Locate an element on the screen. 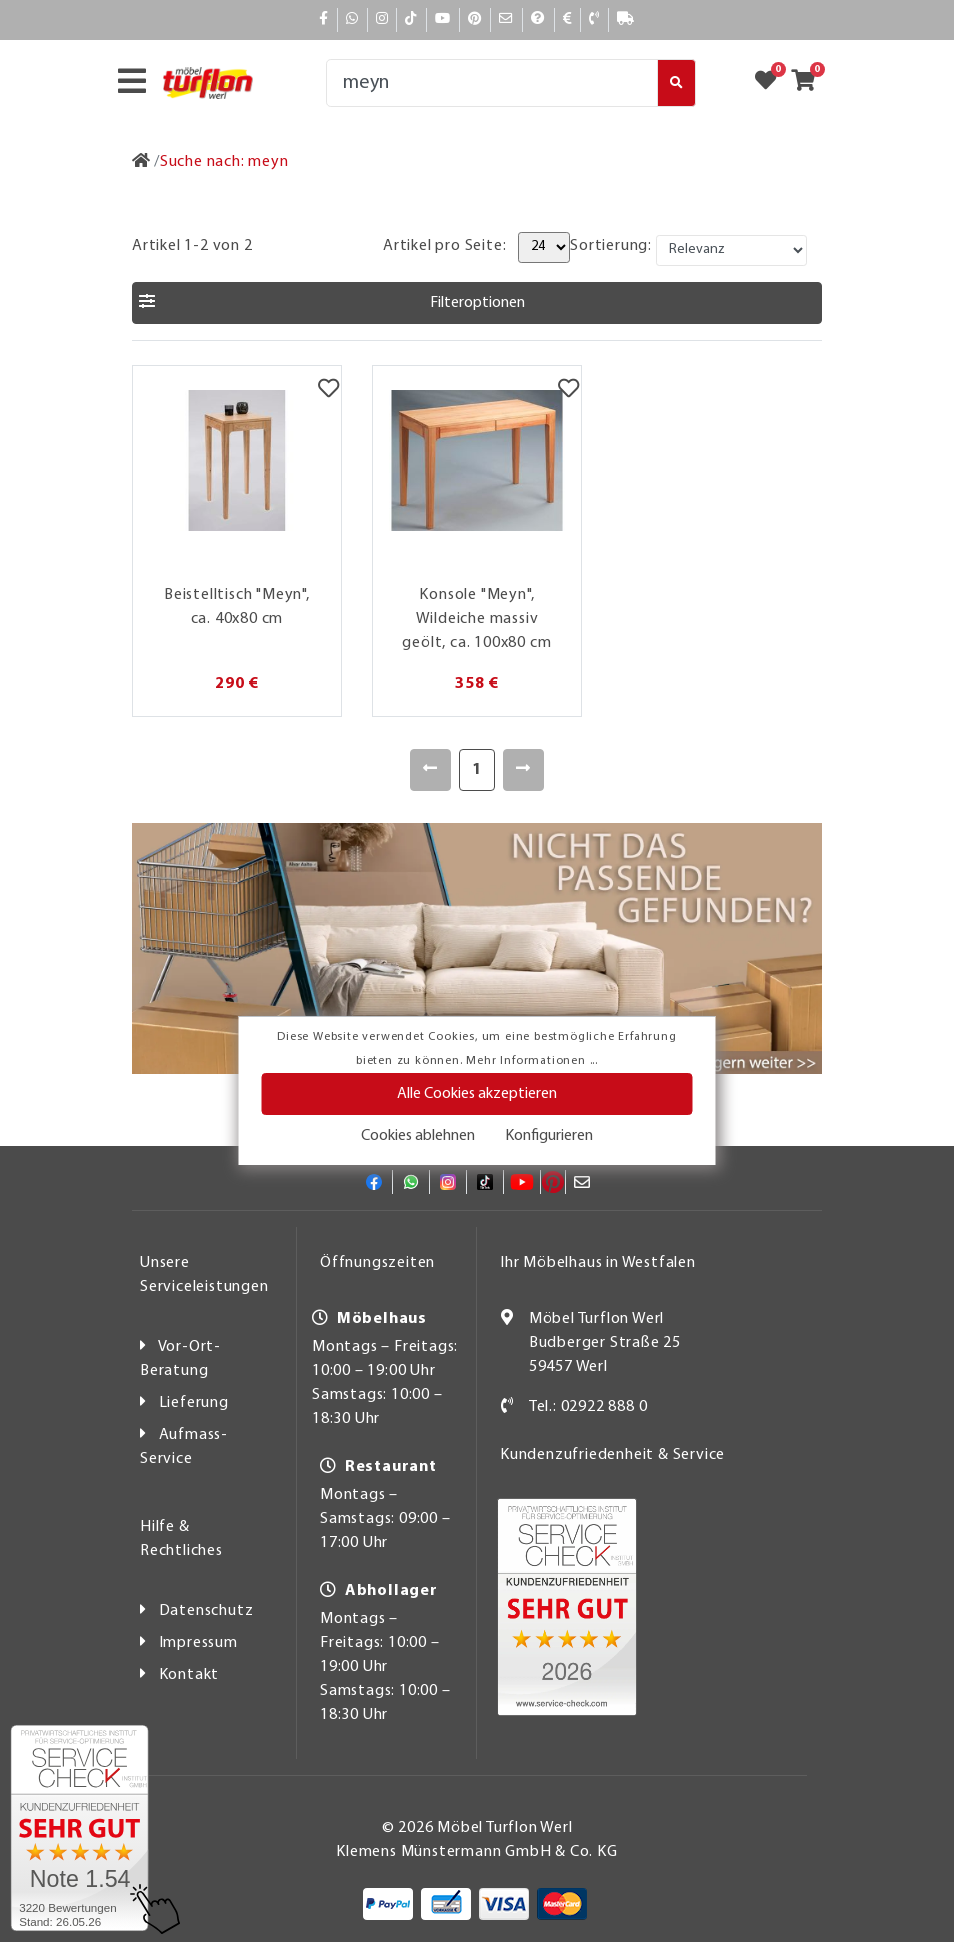  Datenschutz is located at coordinates (206, 1611).